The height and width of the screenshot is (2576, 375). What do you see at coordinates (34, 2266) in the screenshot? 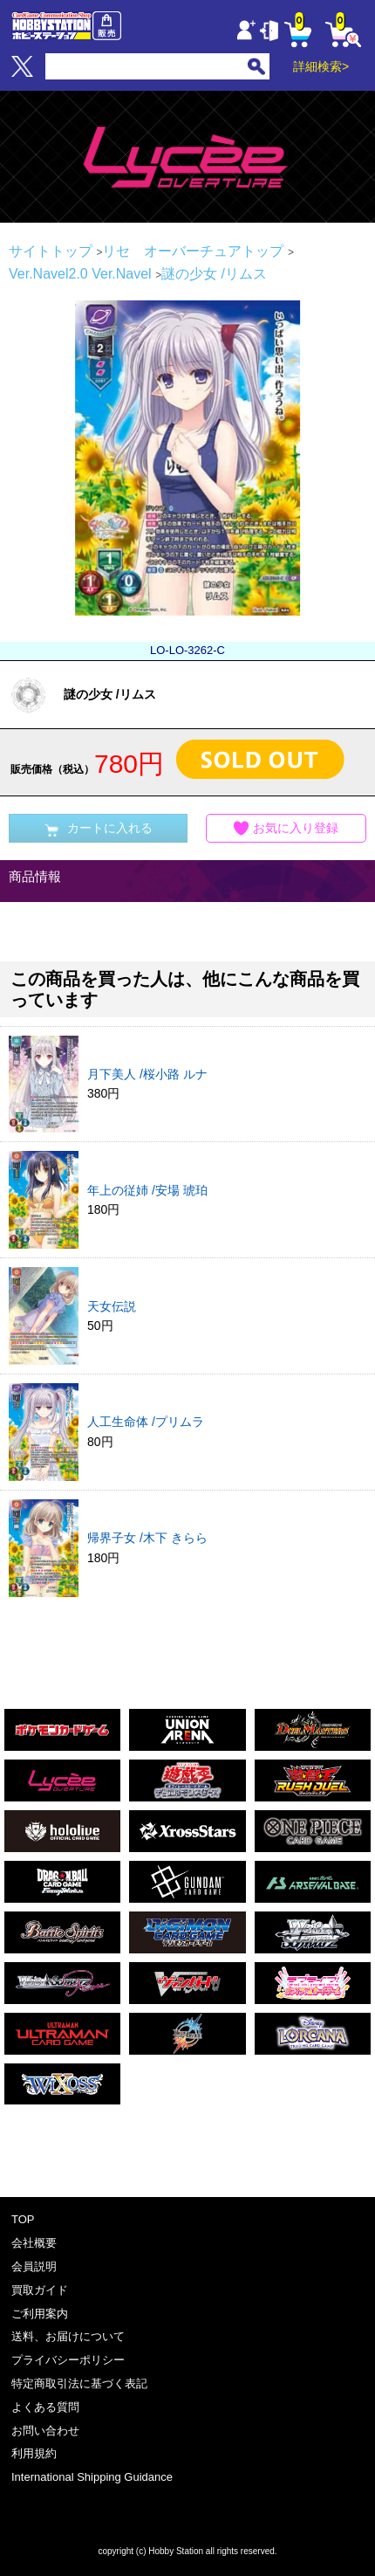
I see `会員説明` at bounding box center [34, 2266].